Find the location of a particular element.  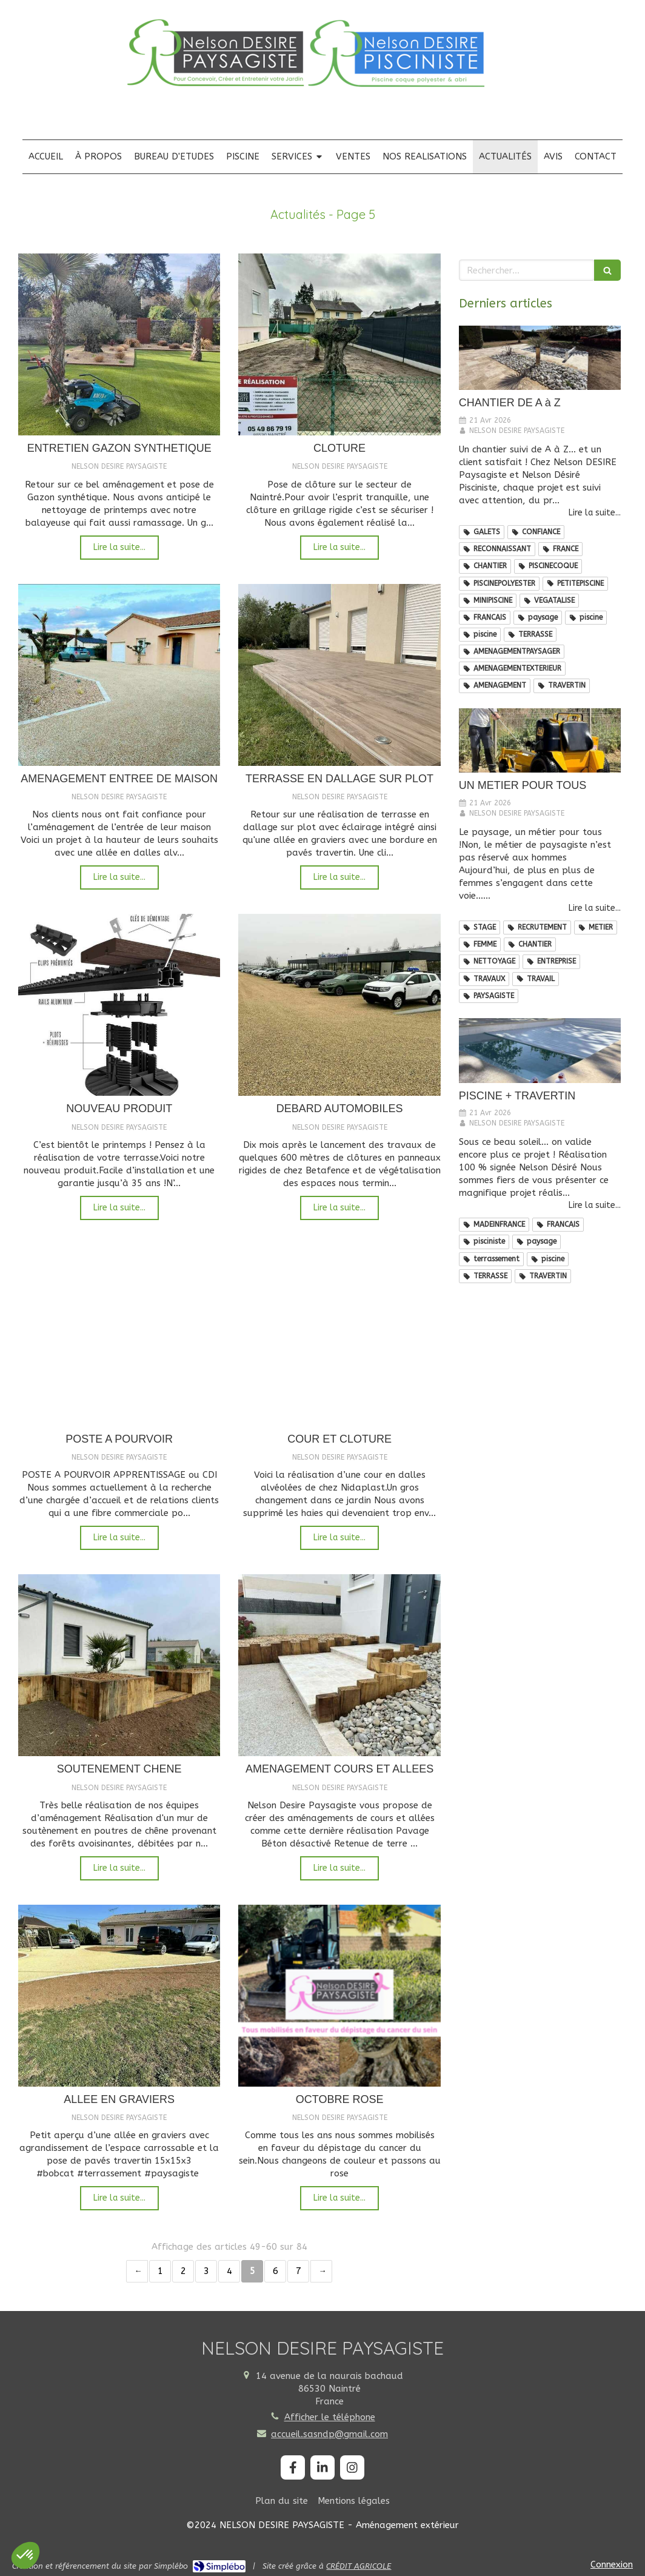

[COUR ET CLOTURE] is located at coordinates (339, 1335).